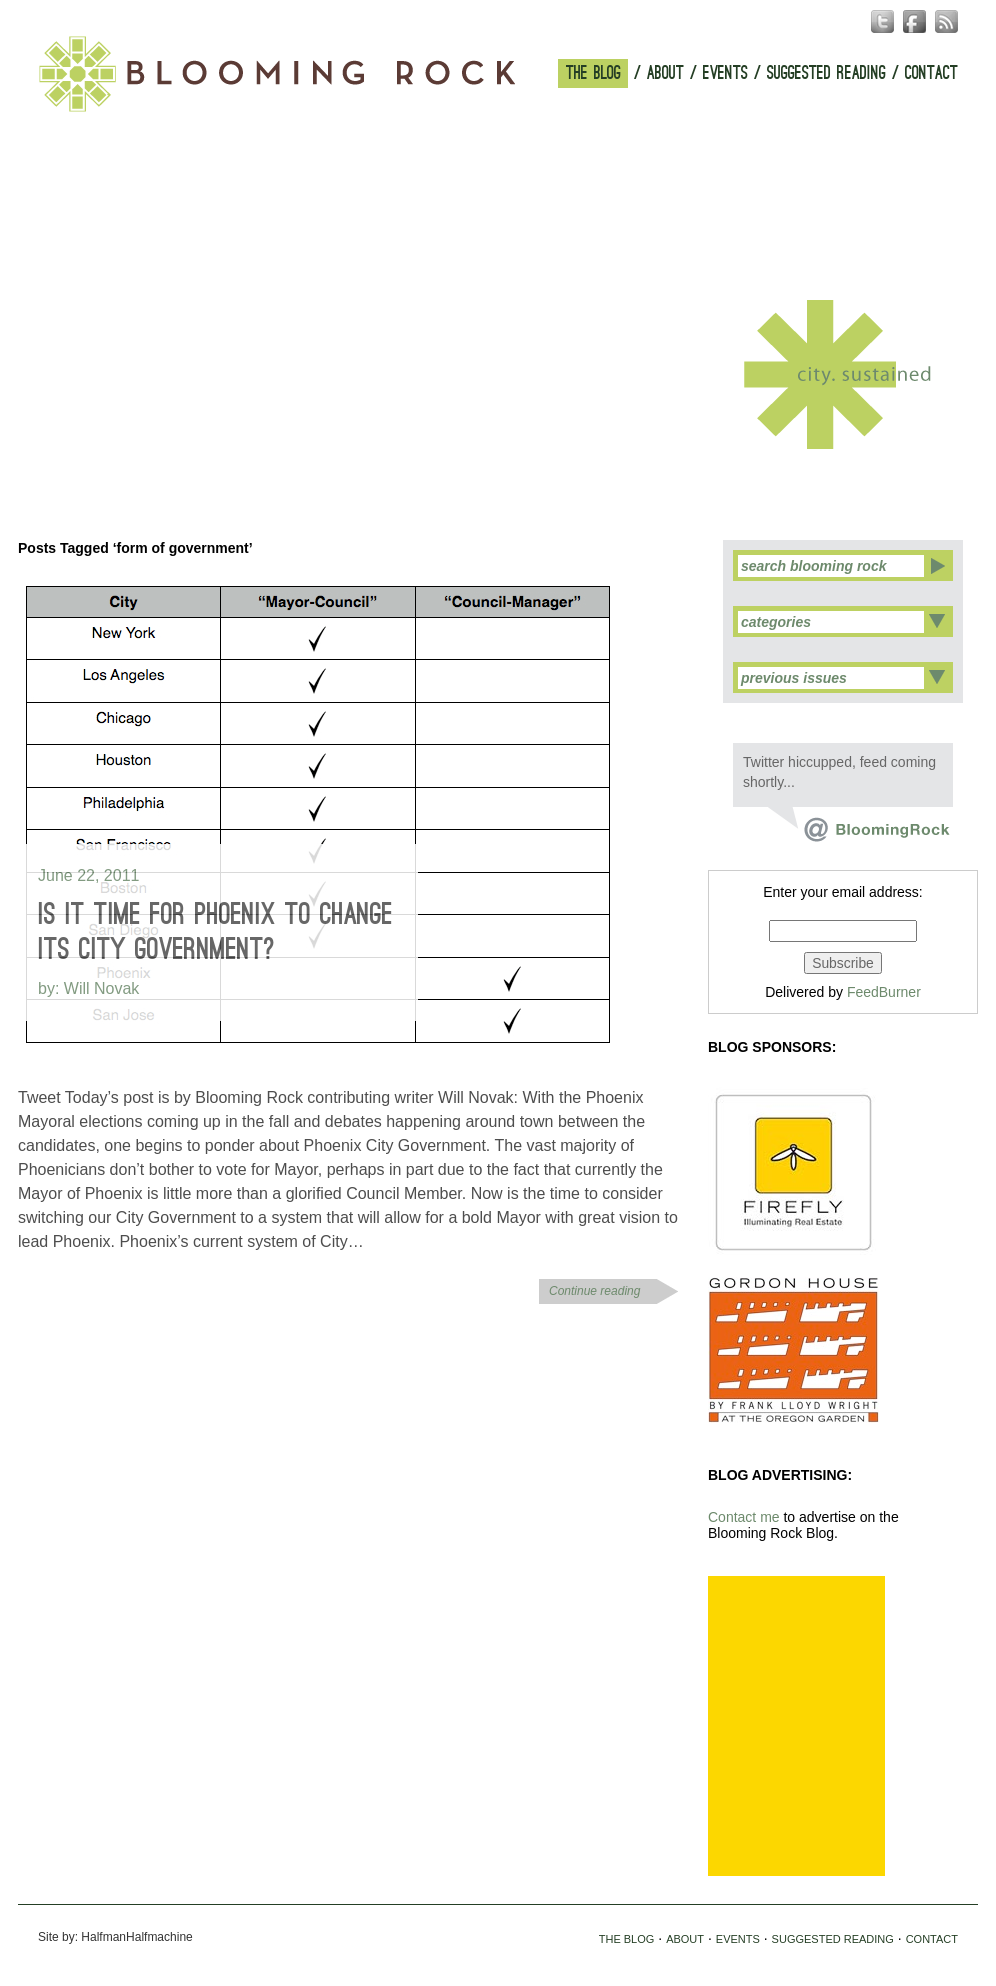 This screenshot has width=996, height=1986. I want to click on Site by: HalfmanHalfmachine, so click(115, 1937).